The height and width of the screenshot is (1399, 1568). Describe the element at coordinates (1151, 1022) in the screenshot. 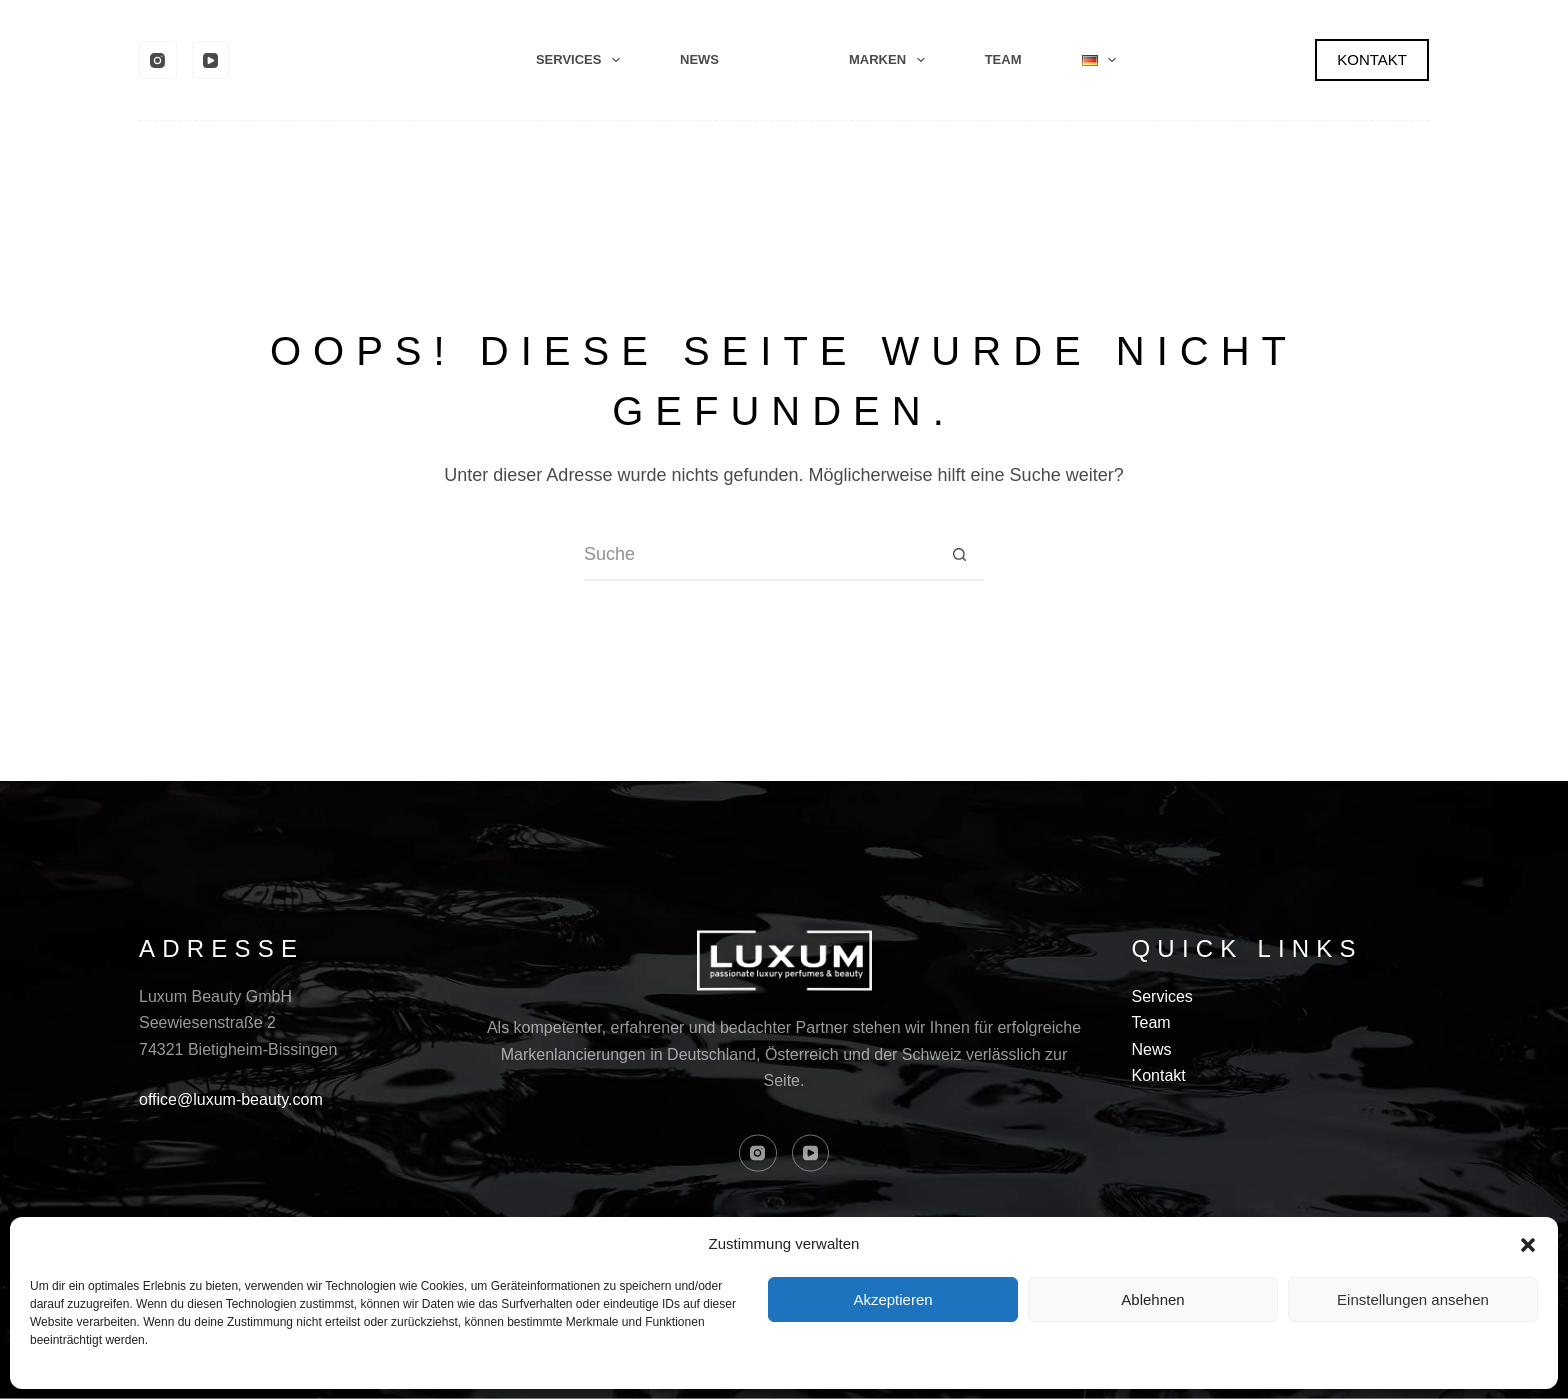

I see `Team` at that location.